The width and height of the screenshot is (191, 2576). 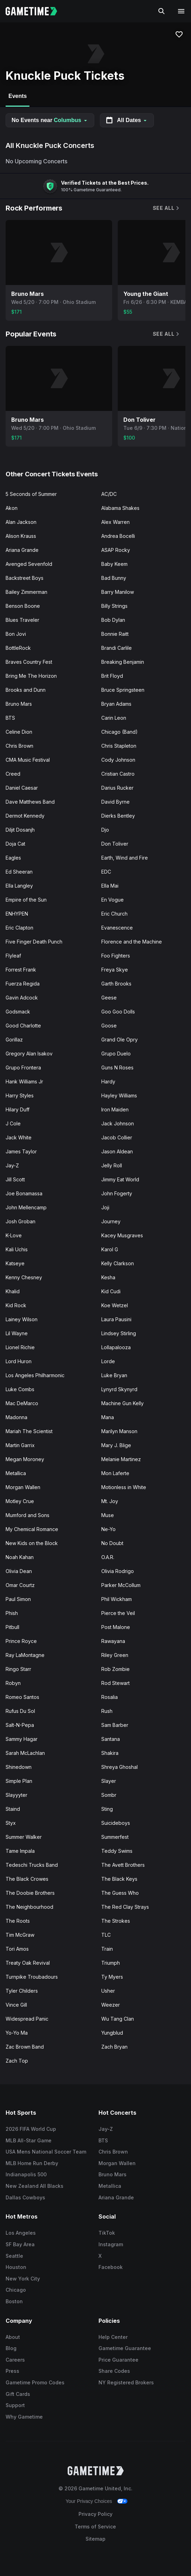 I want to click on Ty Myers, so click(x=112, y=1977).